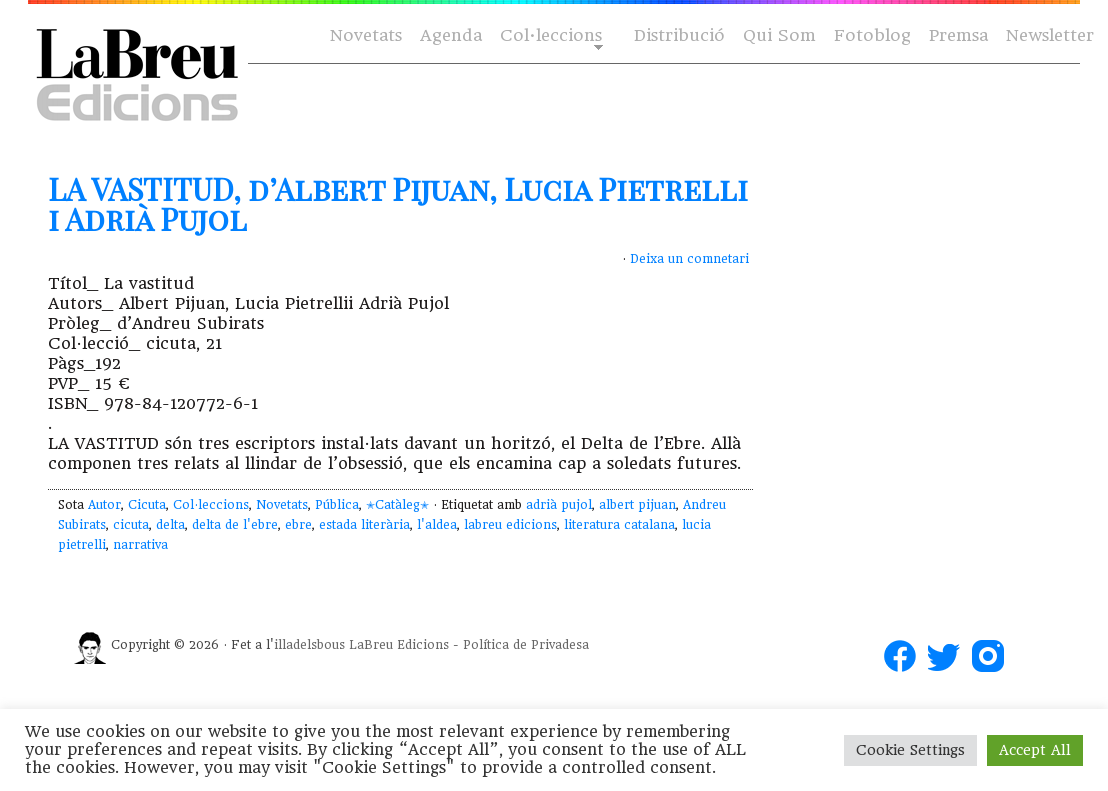 Image resolution: width=1108 pixels, height=791 pixels. I want to click on Col·leccions, so click(549, 36).